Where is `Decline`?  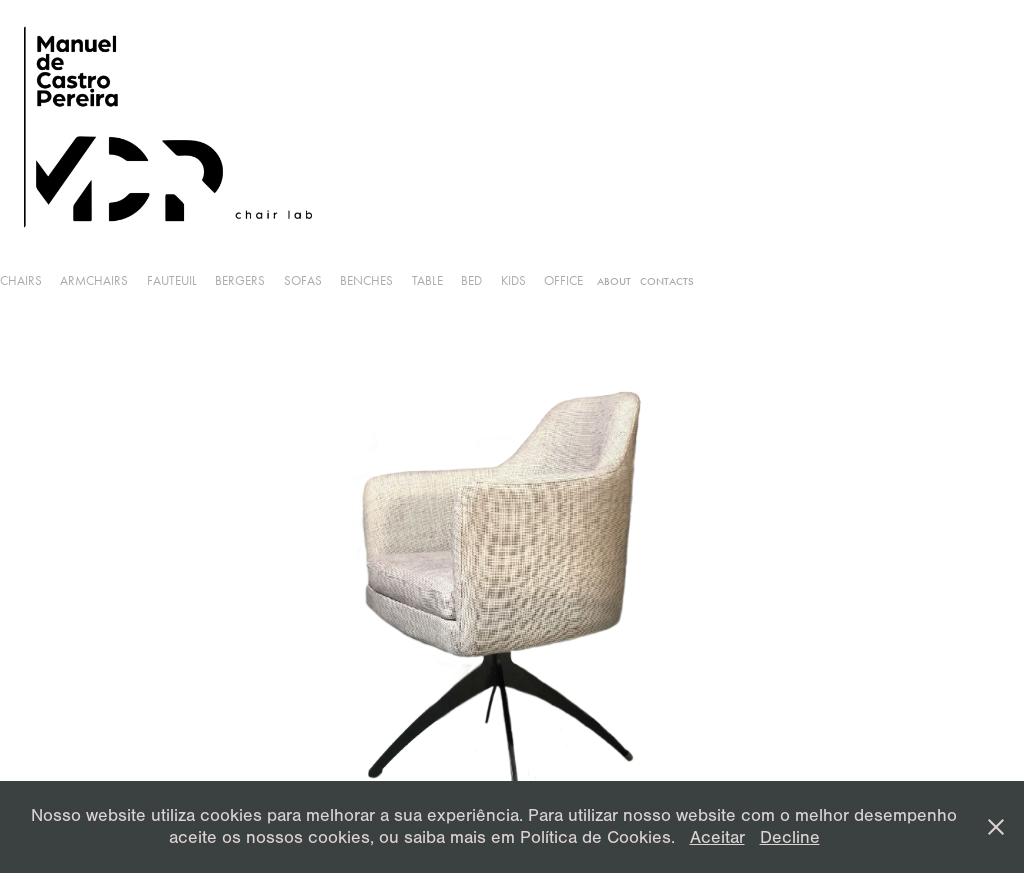 Decline is located at coordinates (790, 837).